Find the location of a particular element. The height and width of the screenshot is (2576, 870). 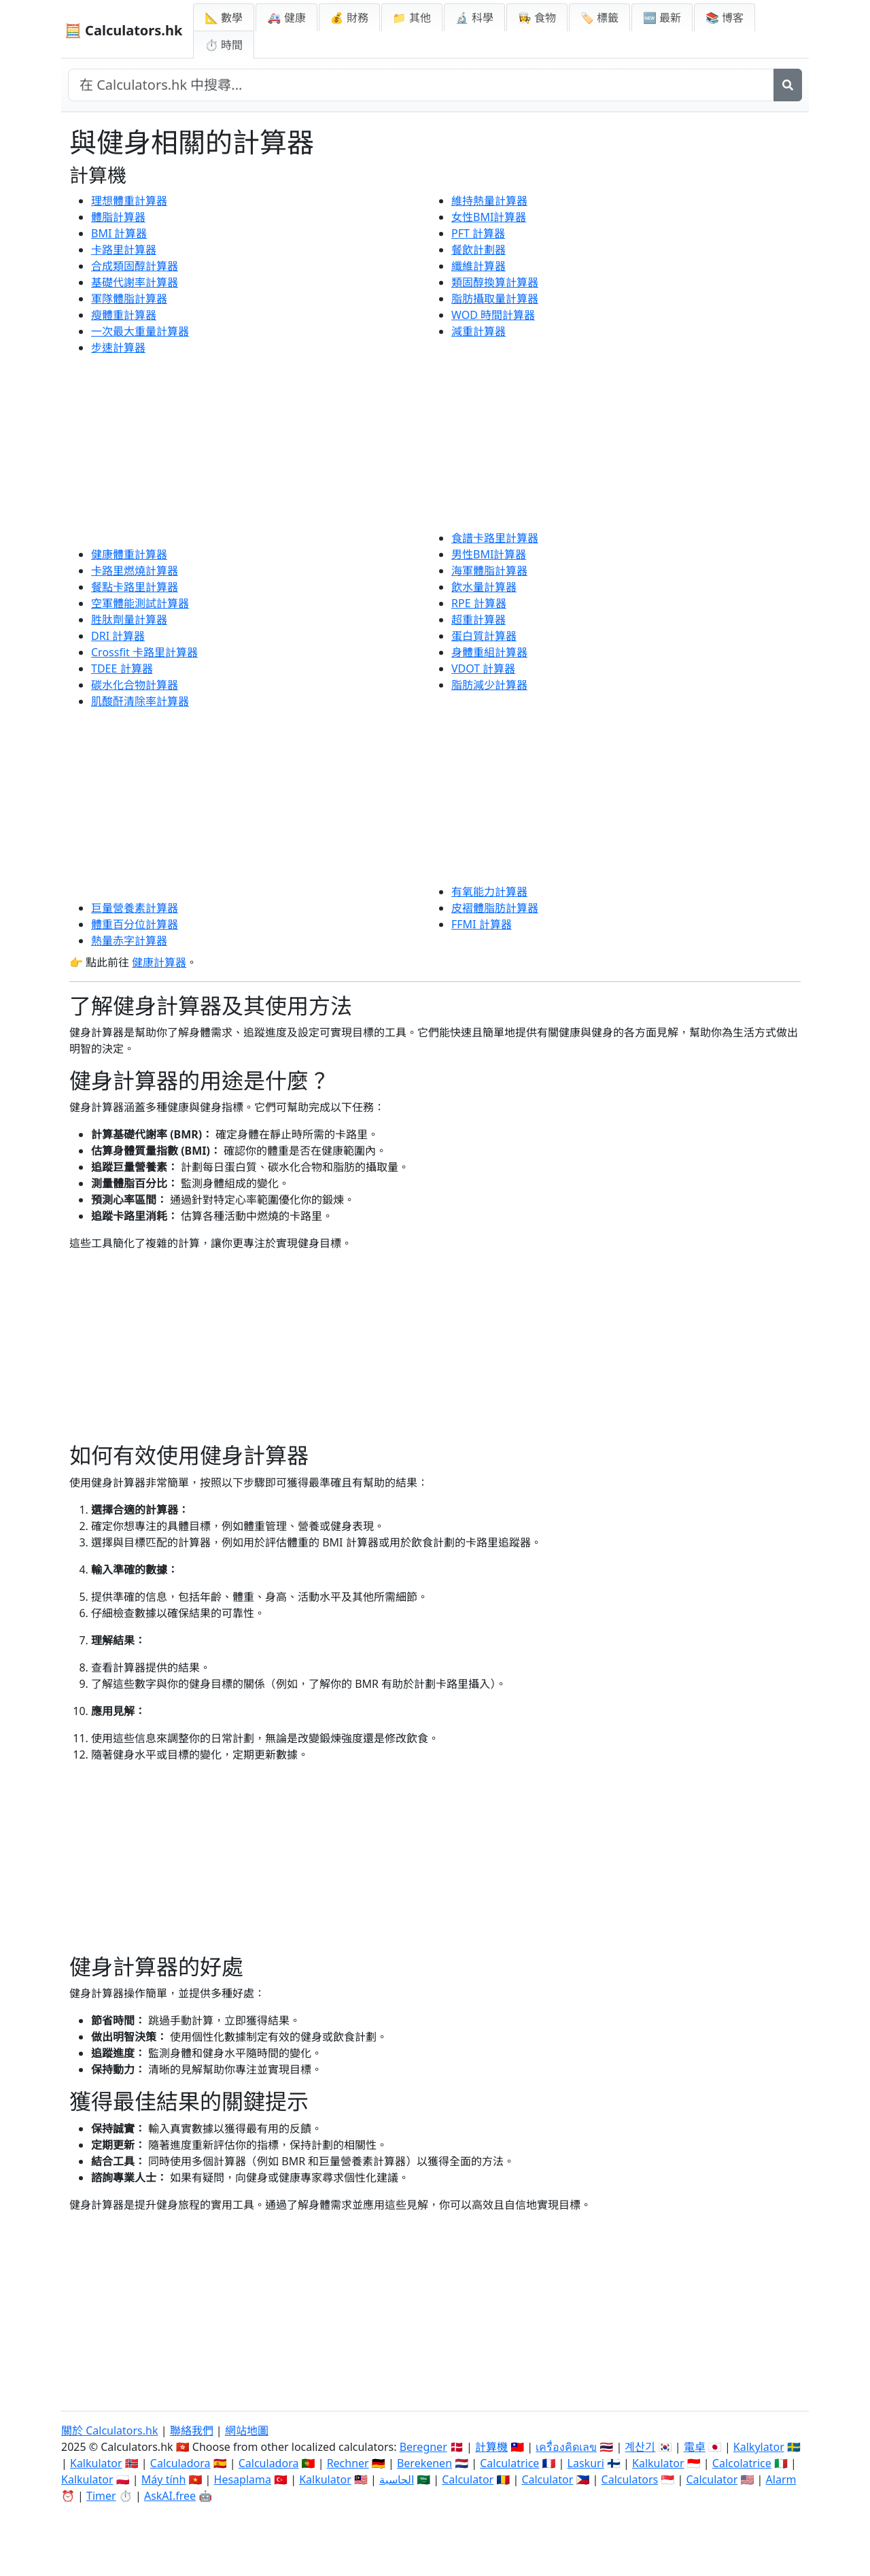

聯絡我們 is located at coordinates (191, 2430).